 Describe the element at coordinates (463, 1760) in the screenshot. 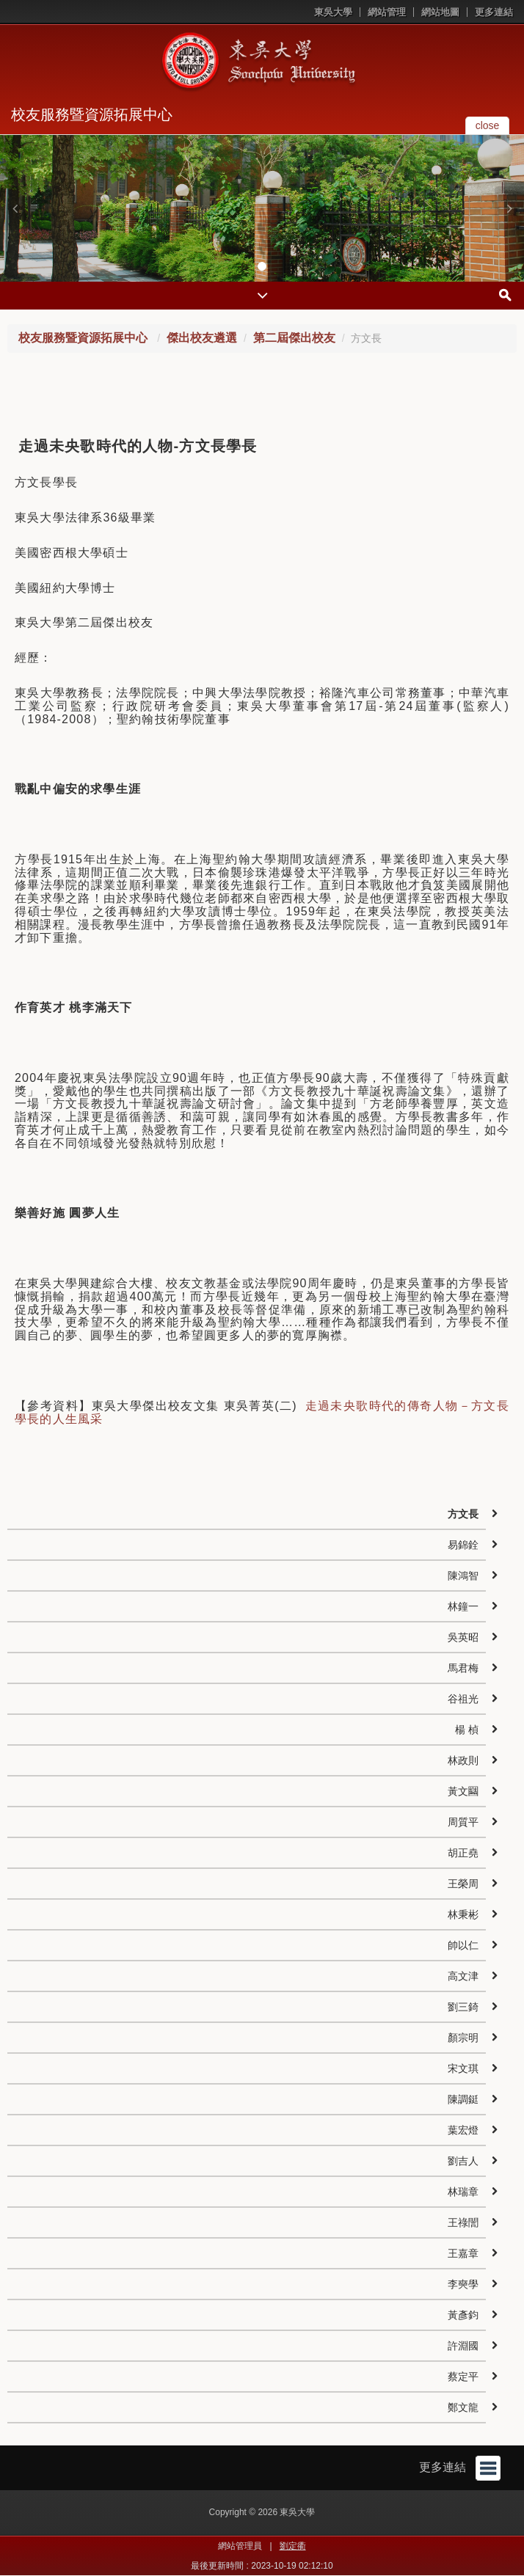

I see `林政則` at that location.